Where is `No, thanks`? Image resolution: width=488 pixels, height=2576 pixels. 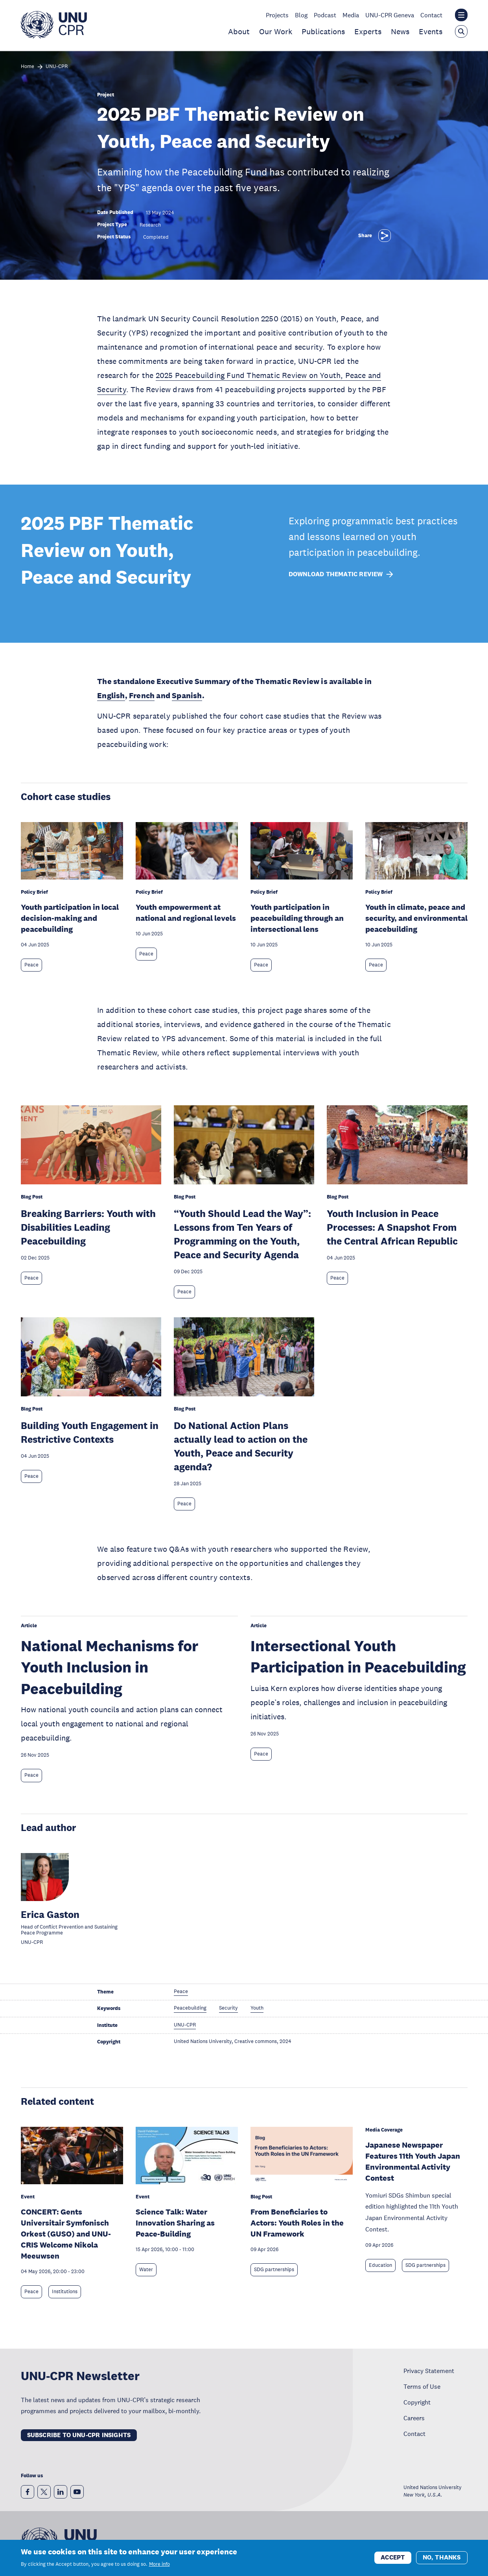 No, thanks is located at coordinates (442, 2558).